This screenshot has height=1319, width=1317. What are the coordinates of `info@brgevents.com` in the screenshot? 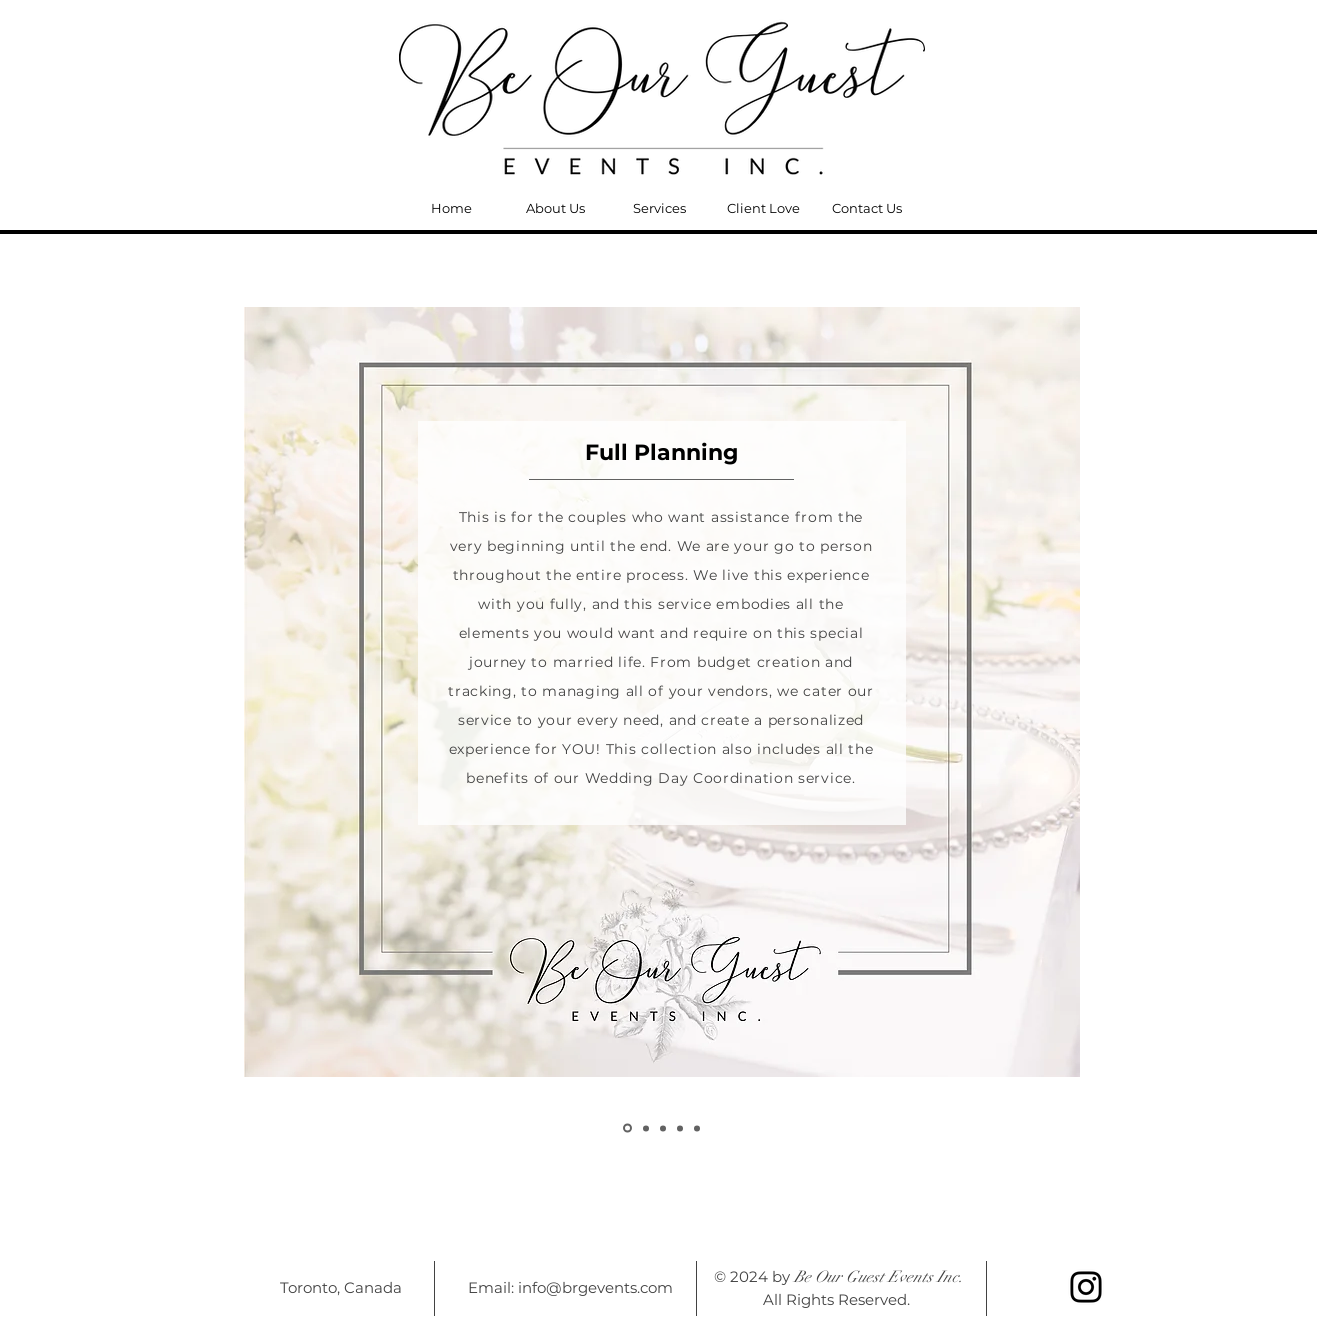 It's located at (595, 1287).